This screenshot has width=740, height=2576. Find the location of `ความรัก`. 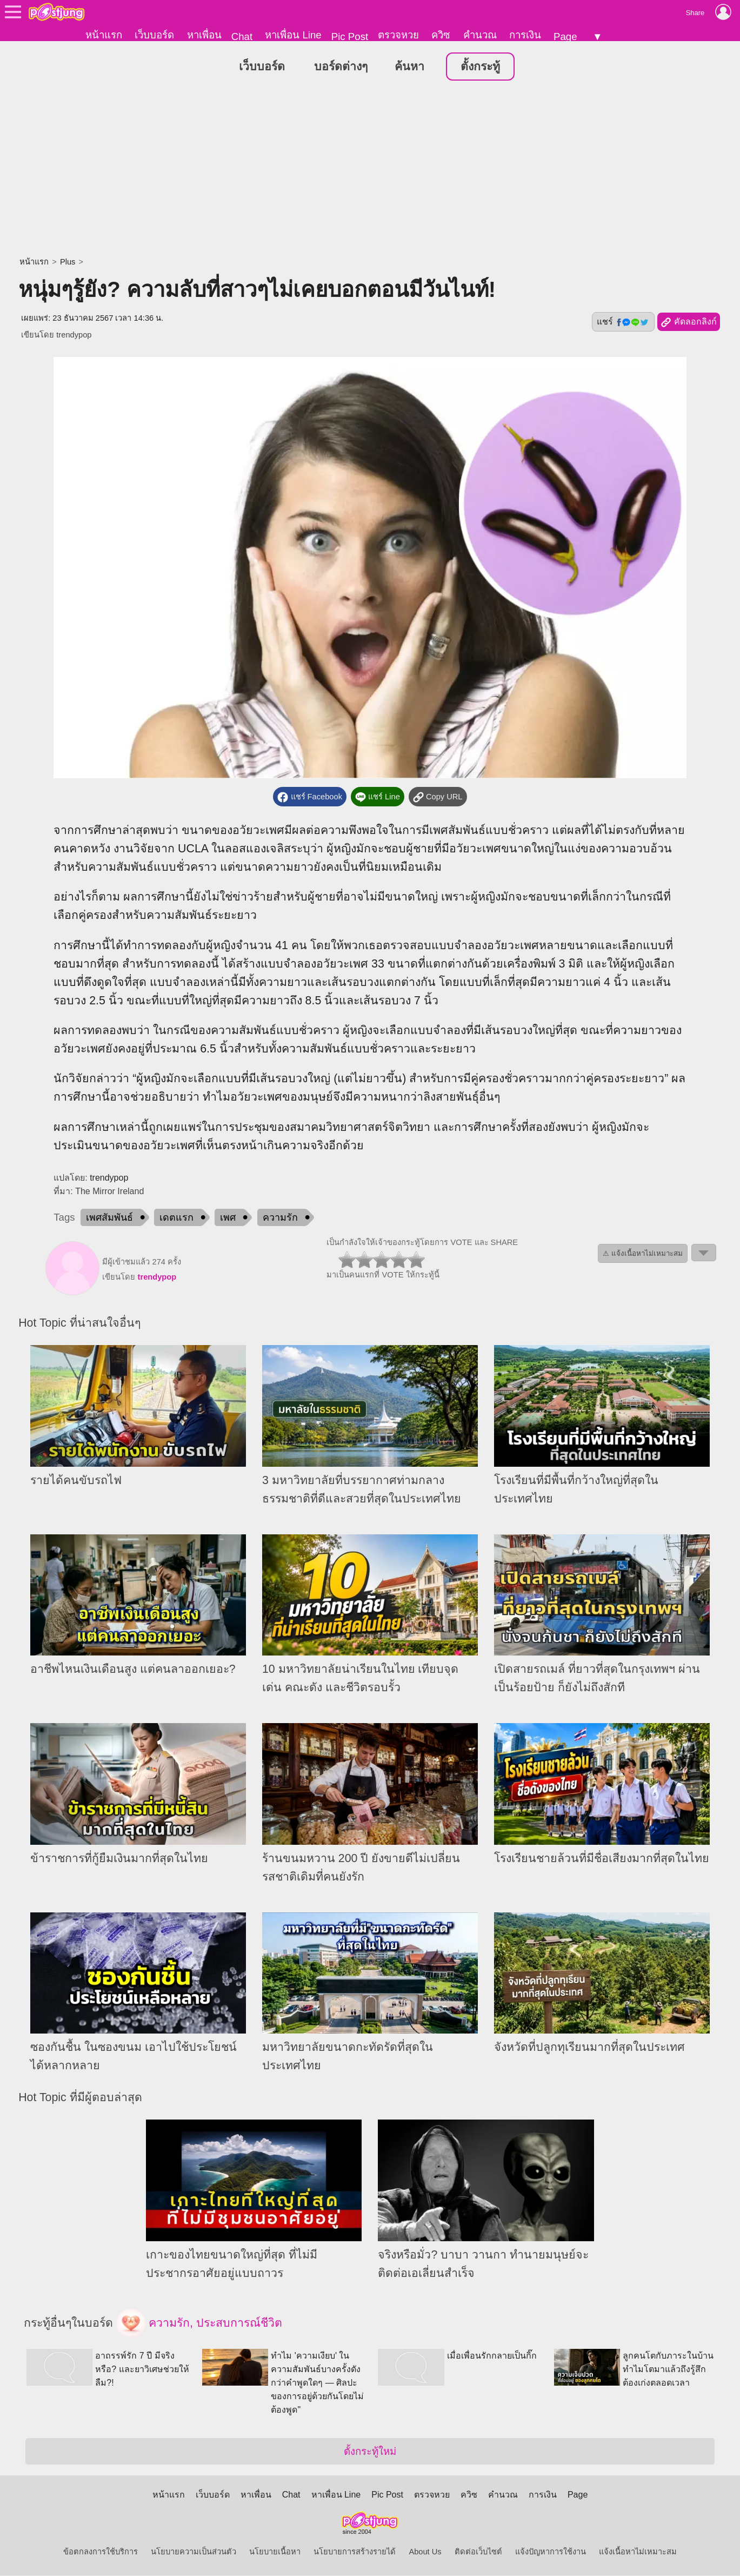

ความรัก is located at coordinates (280, 1218).